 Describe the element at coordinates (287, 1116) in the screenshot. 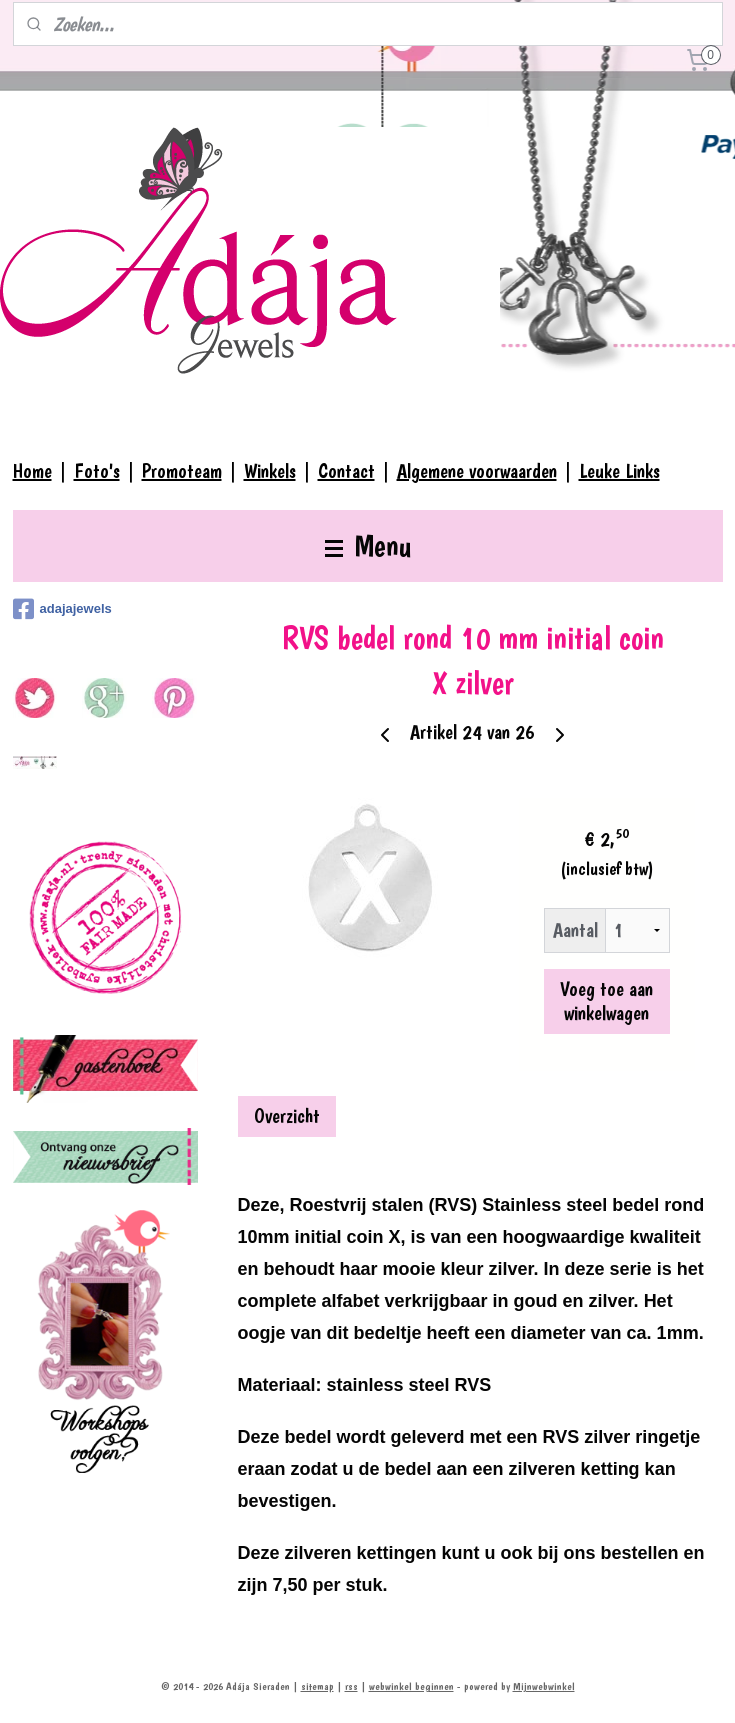

I see `Overzicht` at that location.